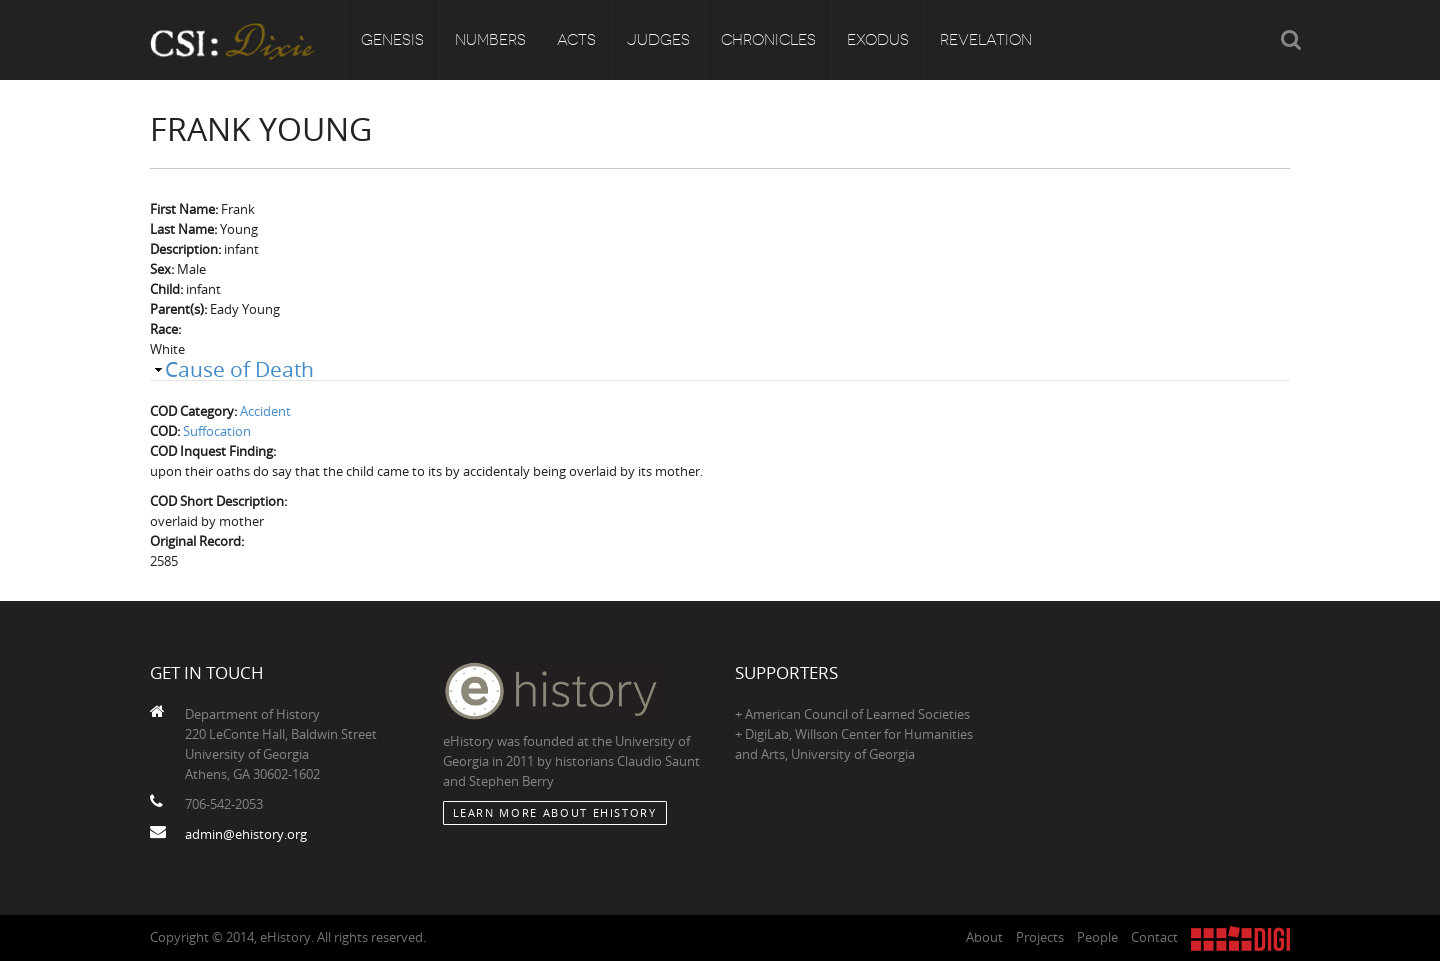 Image resolution: width=1440 pixels, height=961 pixels. Describe the element at coordinates (246, 834) in the screenshot. I see `admin@ehistory.org` at that location.